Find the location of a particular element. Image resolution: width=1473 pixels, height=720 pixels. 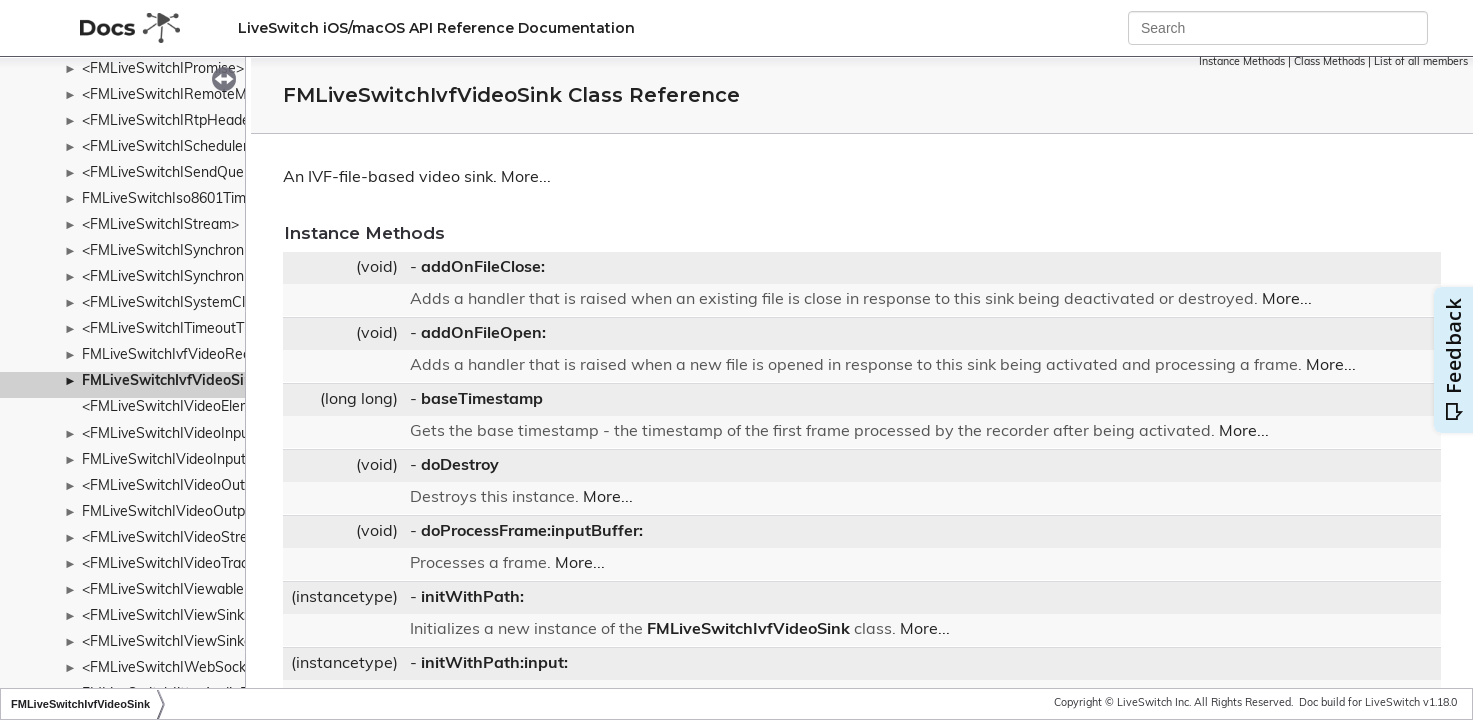

<FMLiveSwitchIViewSink> is located at coordinates (167, 616).